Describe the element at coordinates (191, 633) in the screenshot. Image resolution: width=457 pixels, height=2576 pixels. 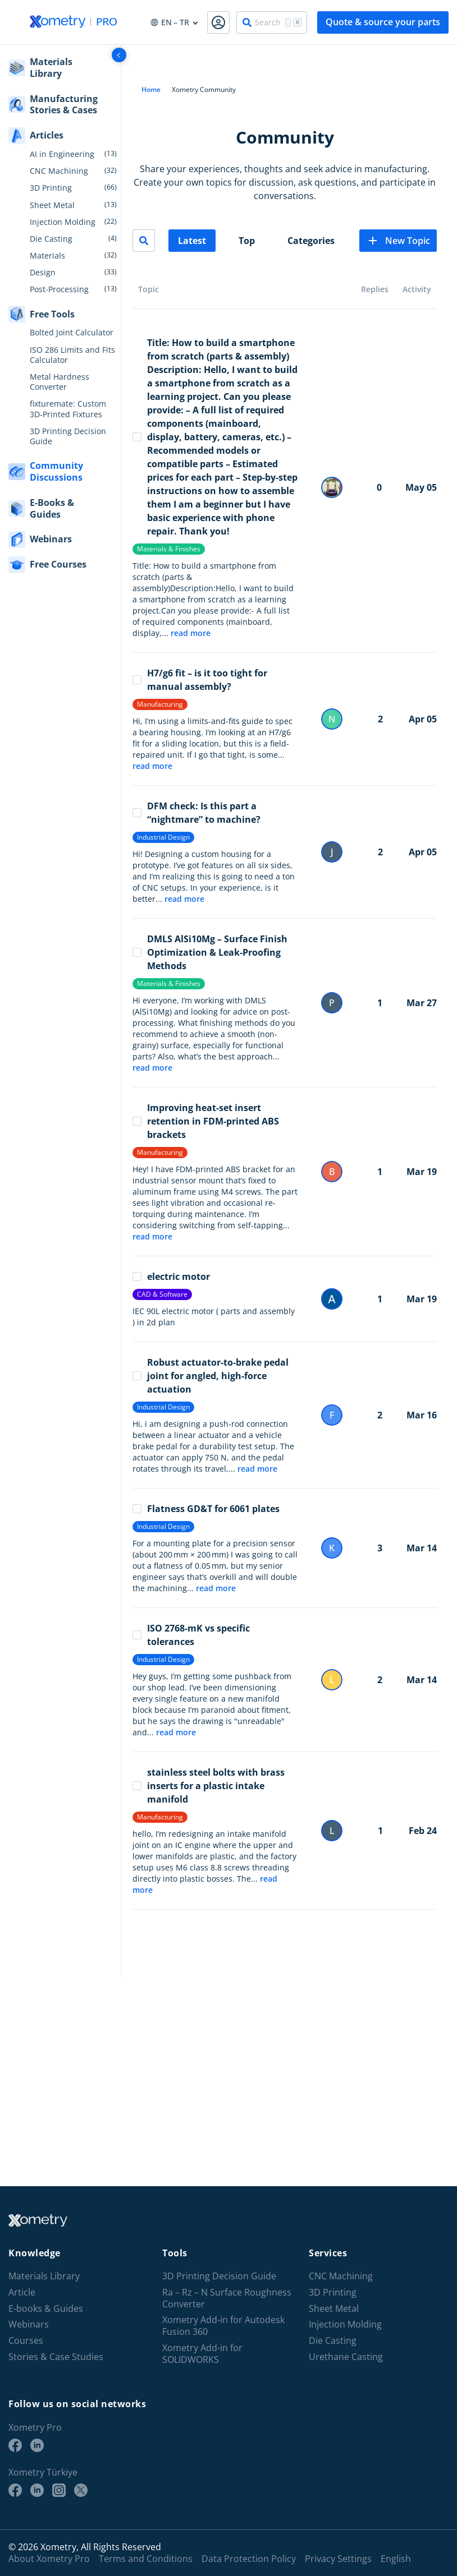
I see `read more` at that location.